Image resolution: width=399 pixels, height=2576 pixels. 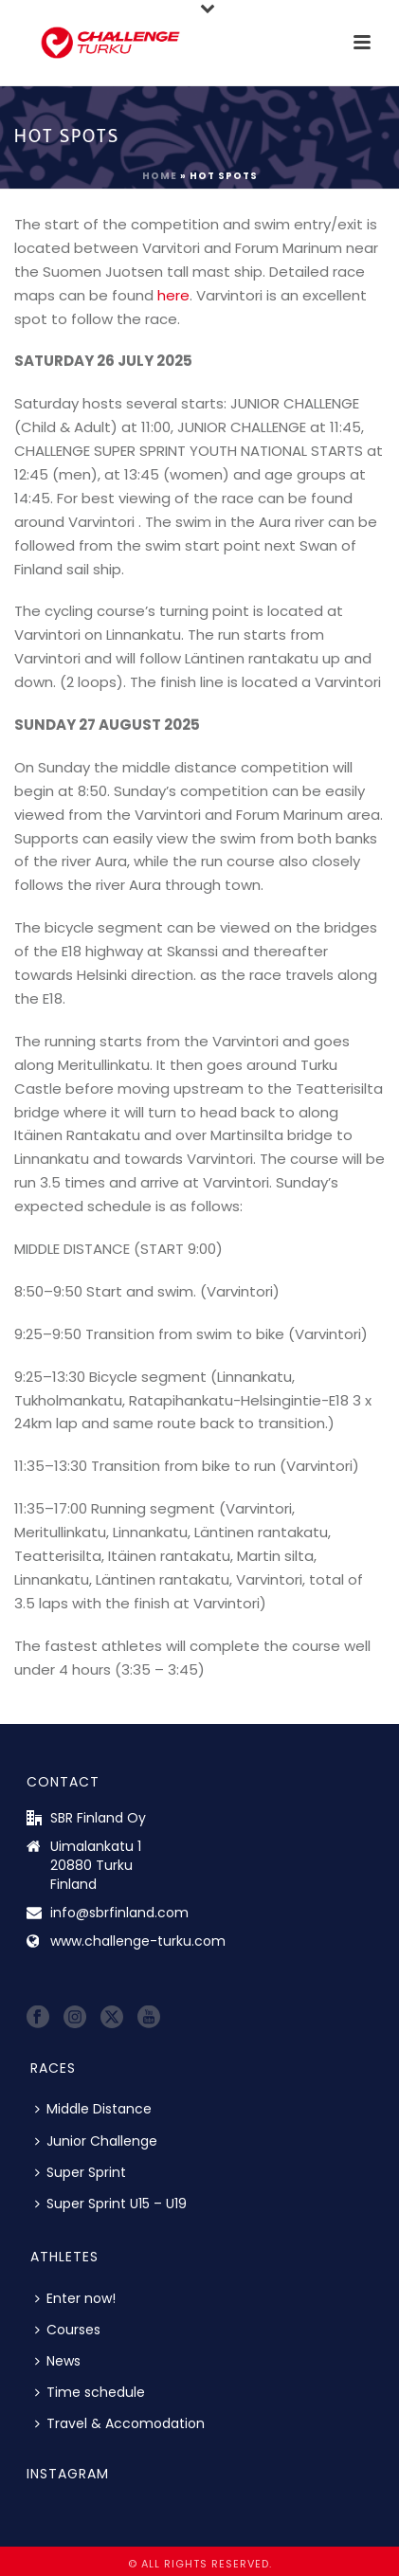 I want to click on Travel & Accomodation, so click(x=120, y=2423).